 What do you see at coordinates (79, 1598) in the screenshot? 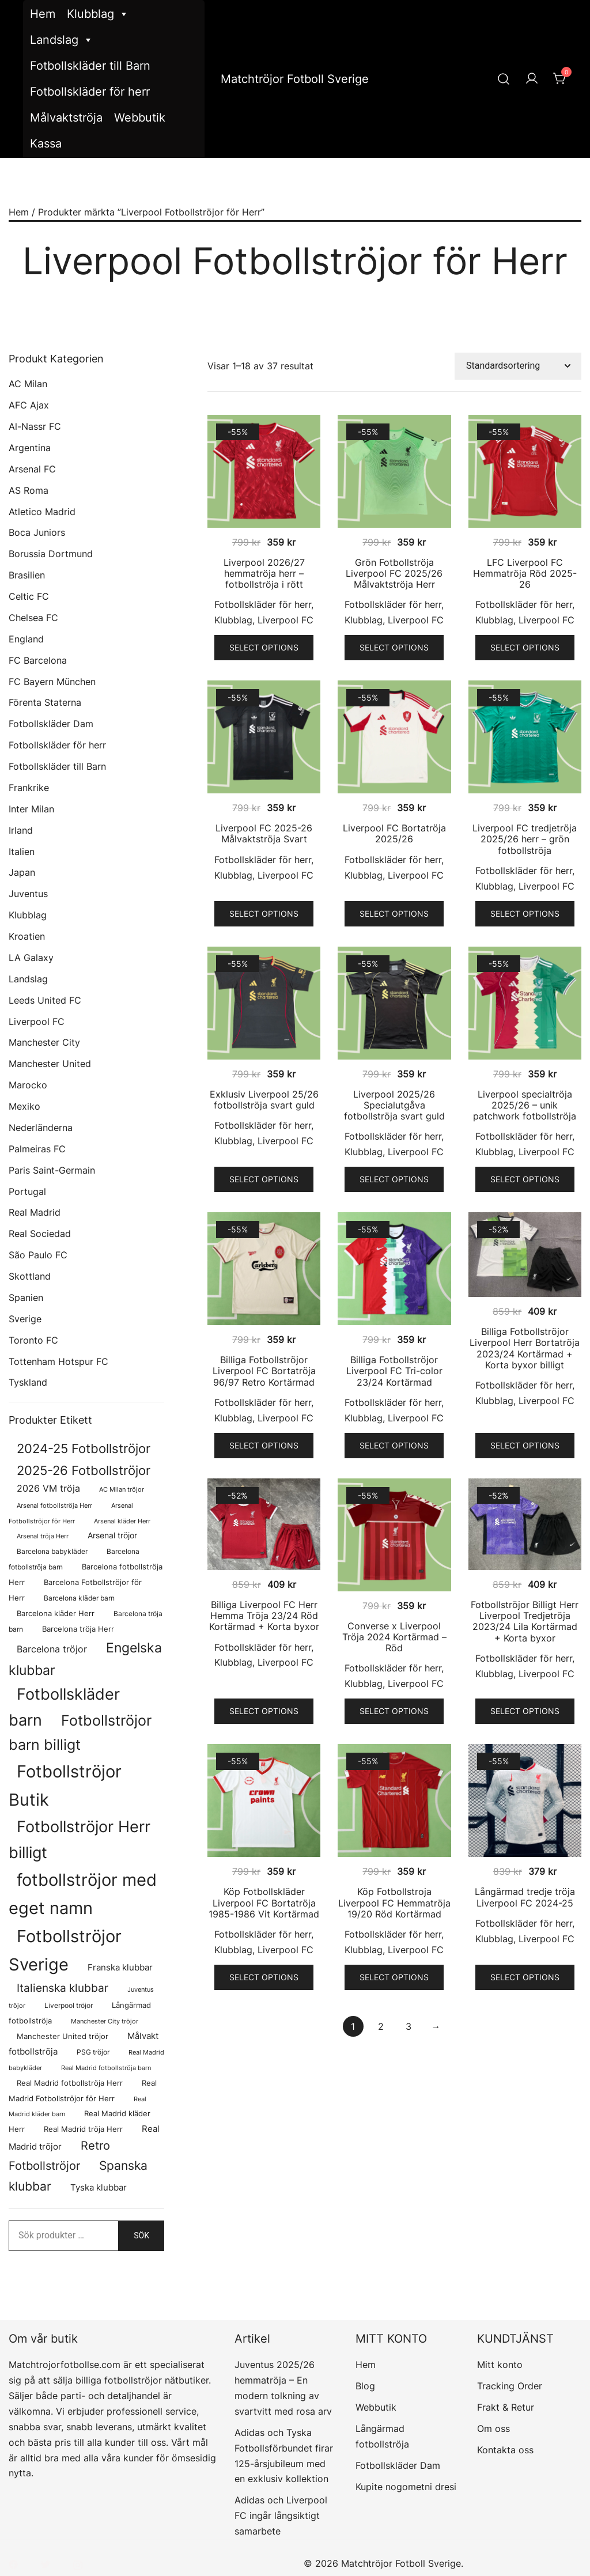
I see `Barcelona kläder barn [Barcelona kläder barn (68 produkter)]` at bounding box center [79, 1598].